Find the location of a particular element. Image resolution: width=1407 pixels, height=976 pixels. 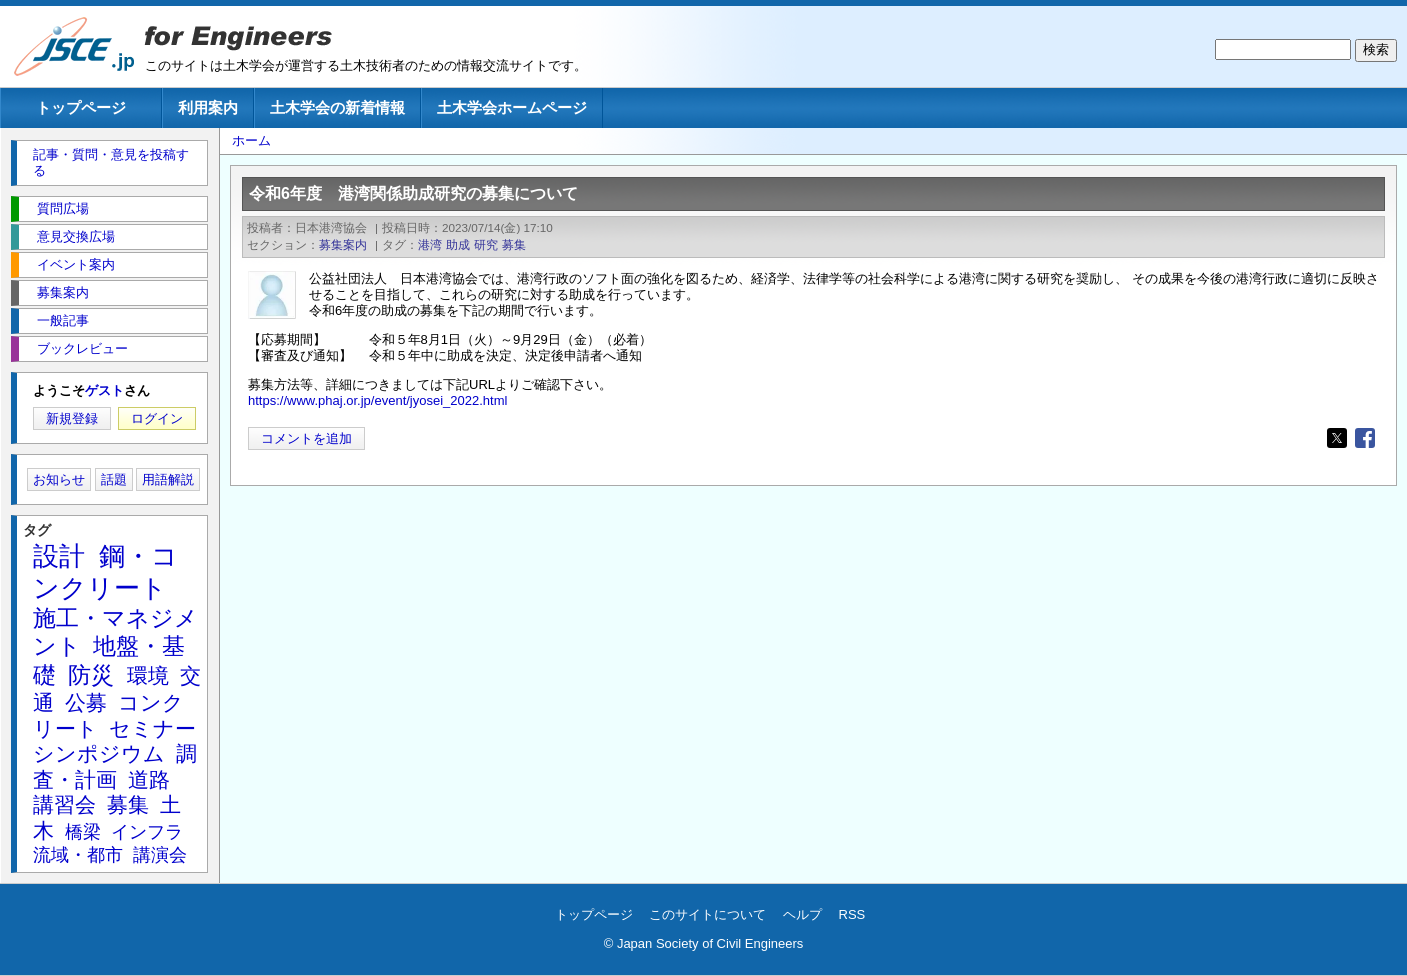

公募 is located at coordinates (86, 702).